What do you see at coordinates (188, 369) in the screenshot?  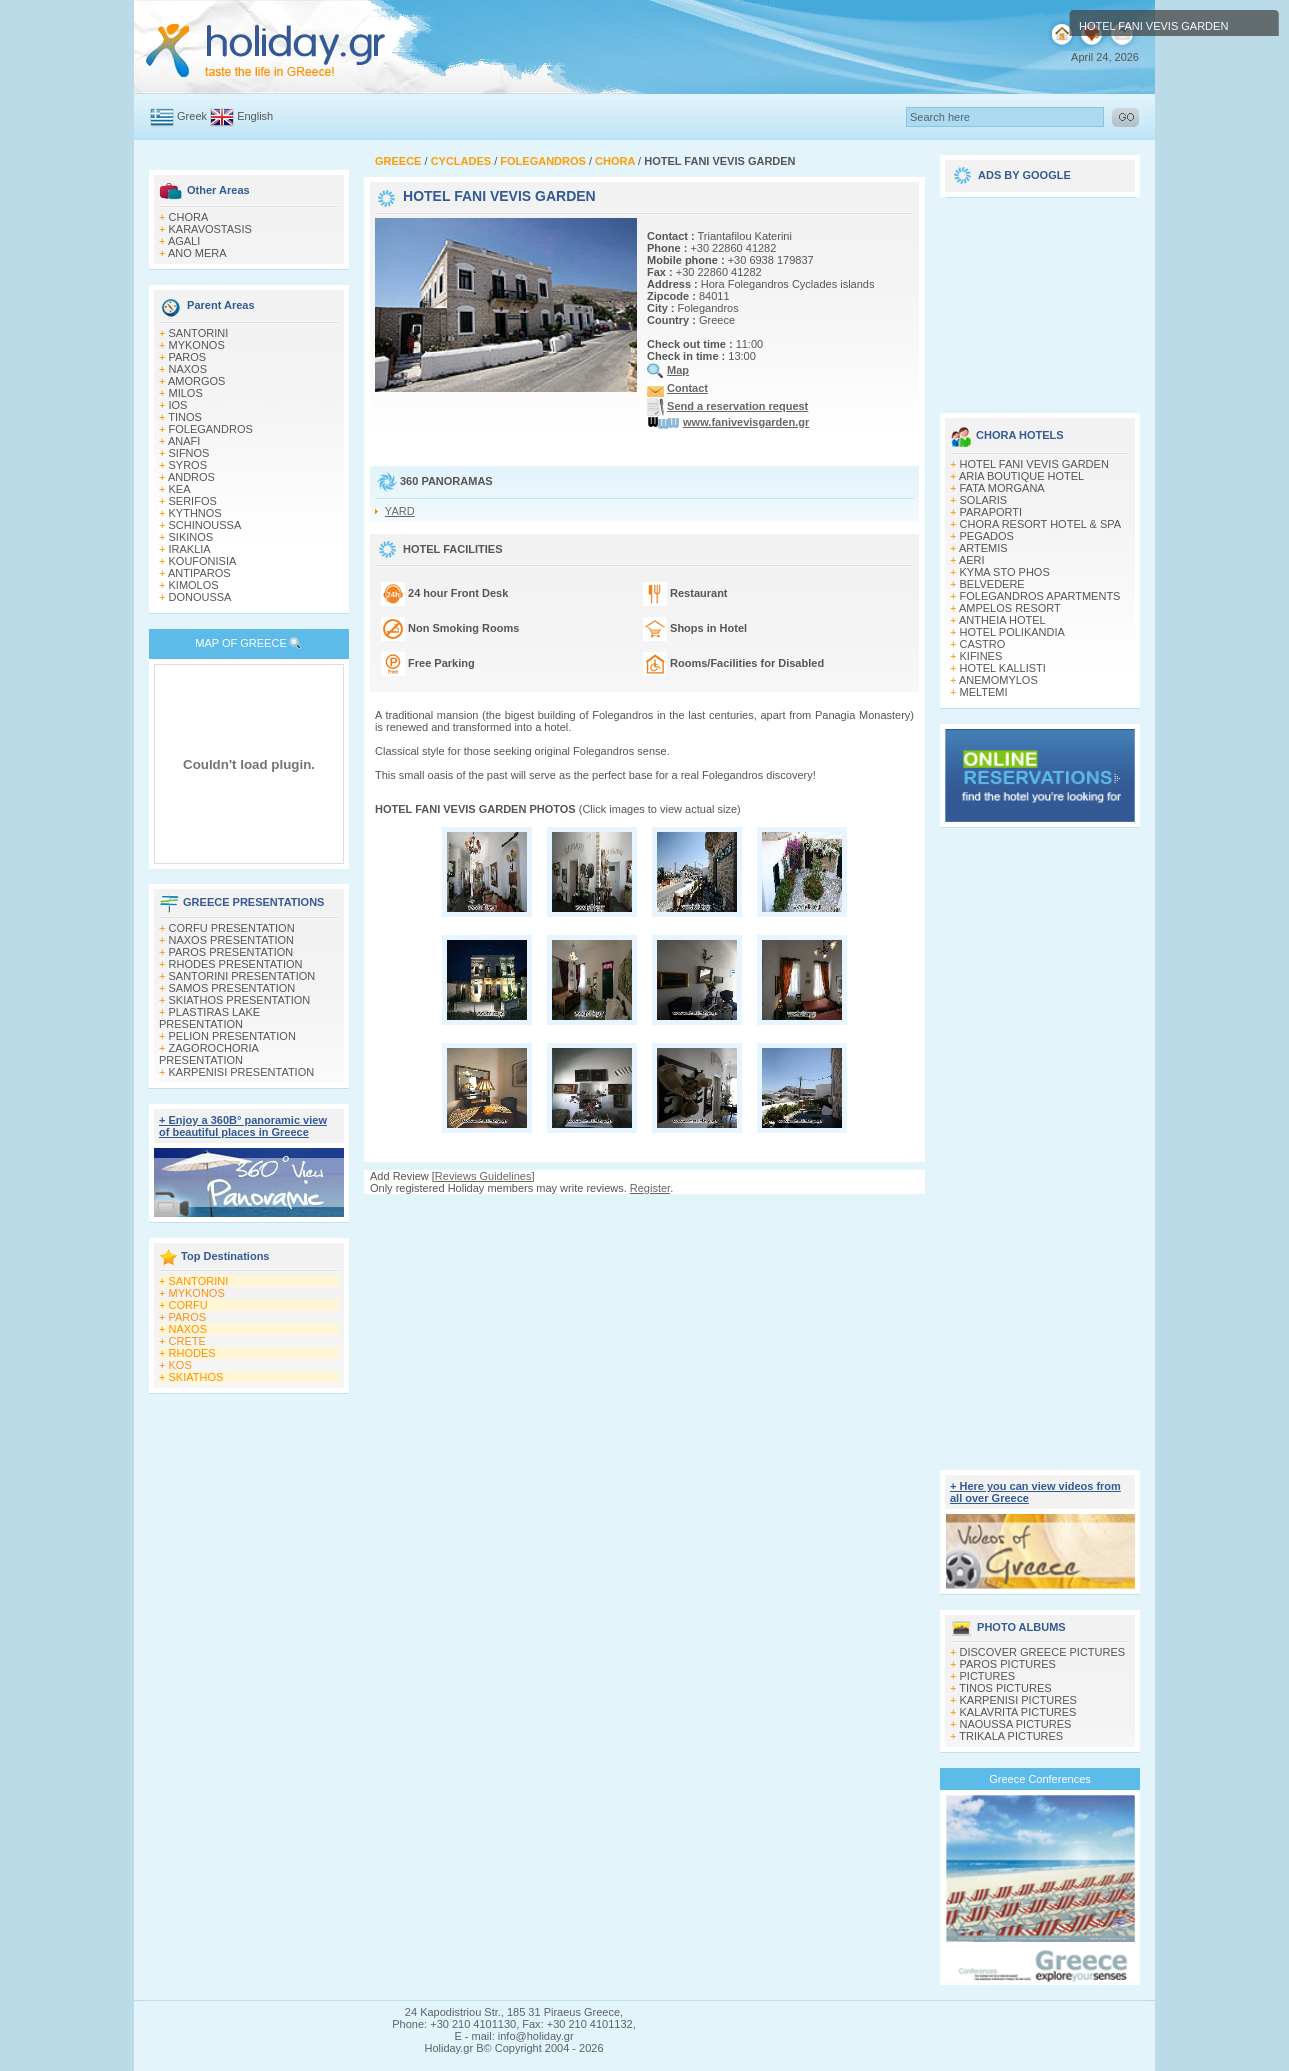 I see `NAXOS` at bounding box center [188, 369].